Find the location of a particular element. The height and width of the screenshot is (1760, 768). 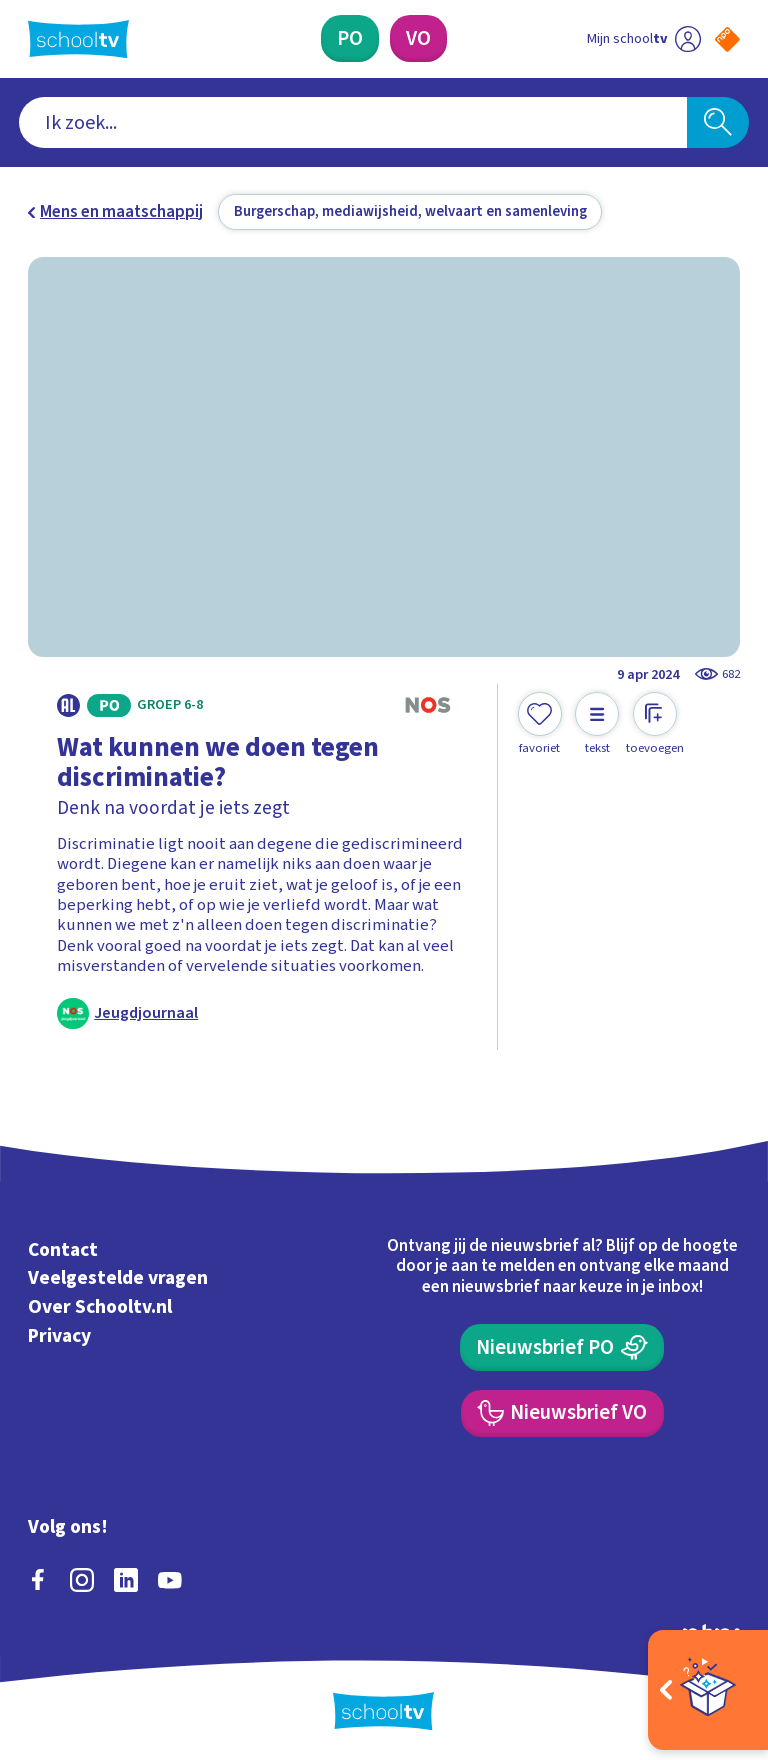

[combobox] is located at coordinates (353, 123).